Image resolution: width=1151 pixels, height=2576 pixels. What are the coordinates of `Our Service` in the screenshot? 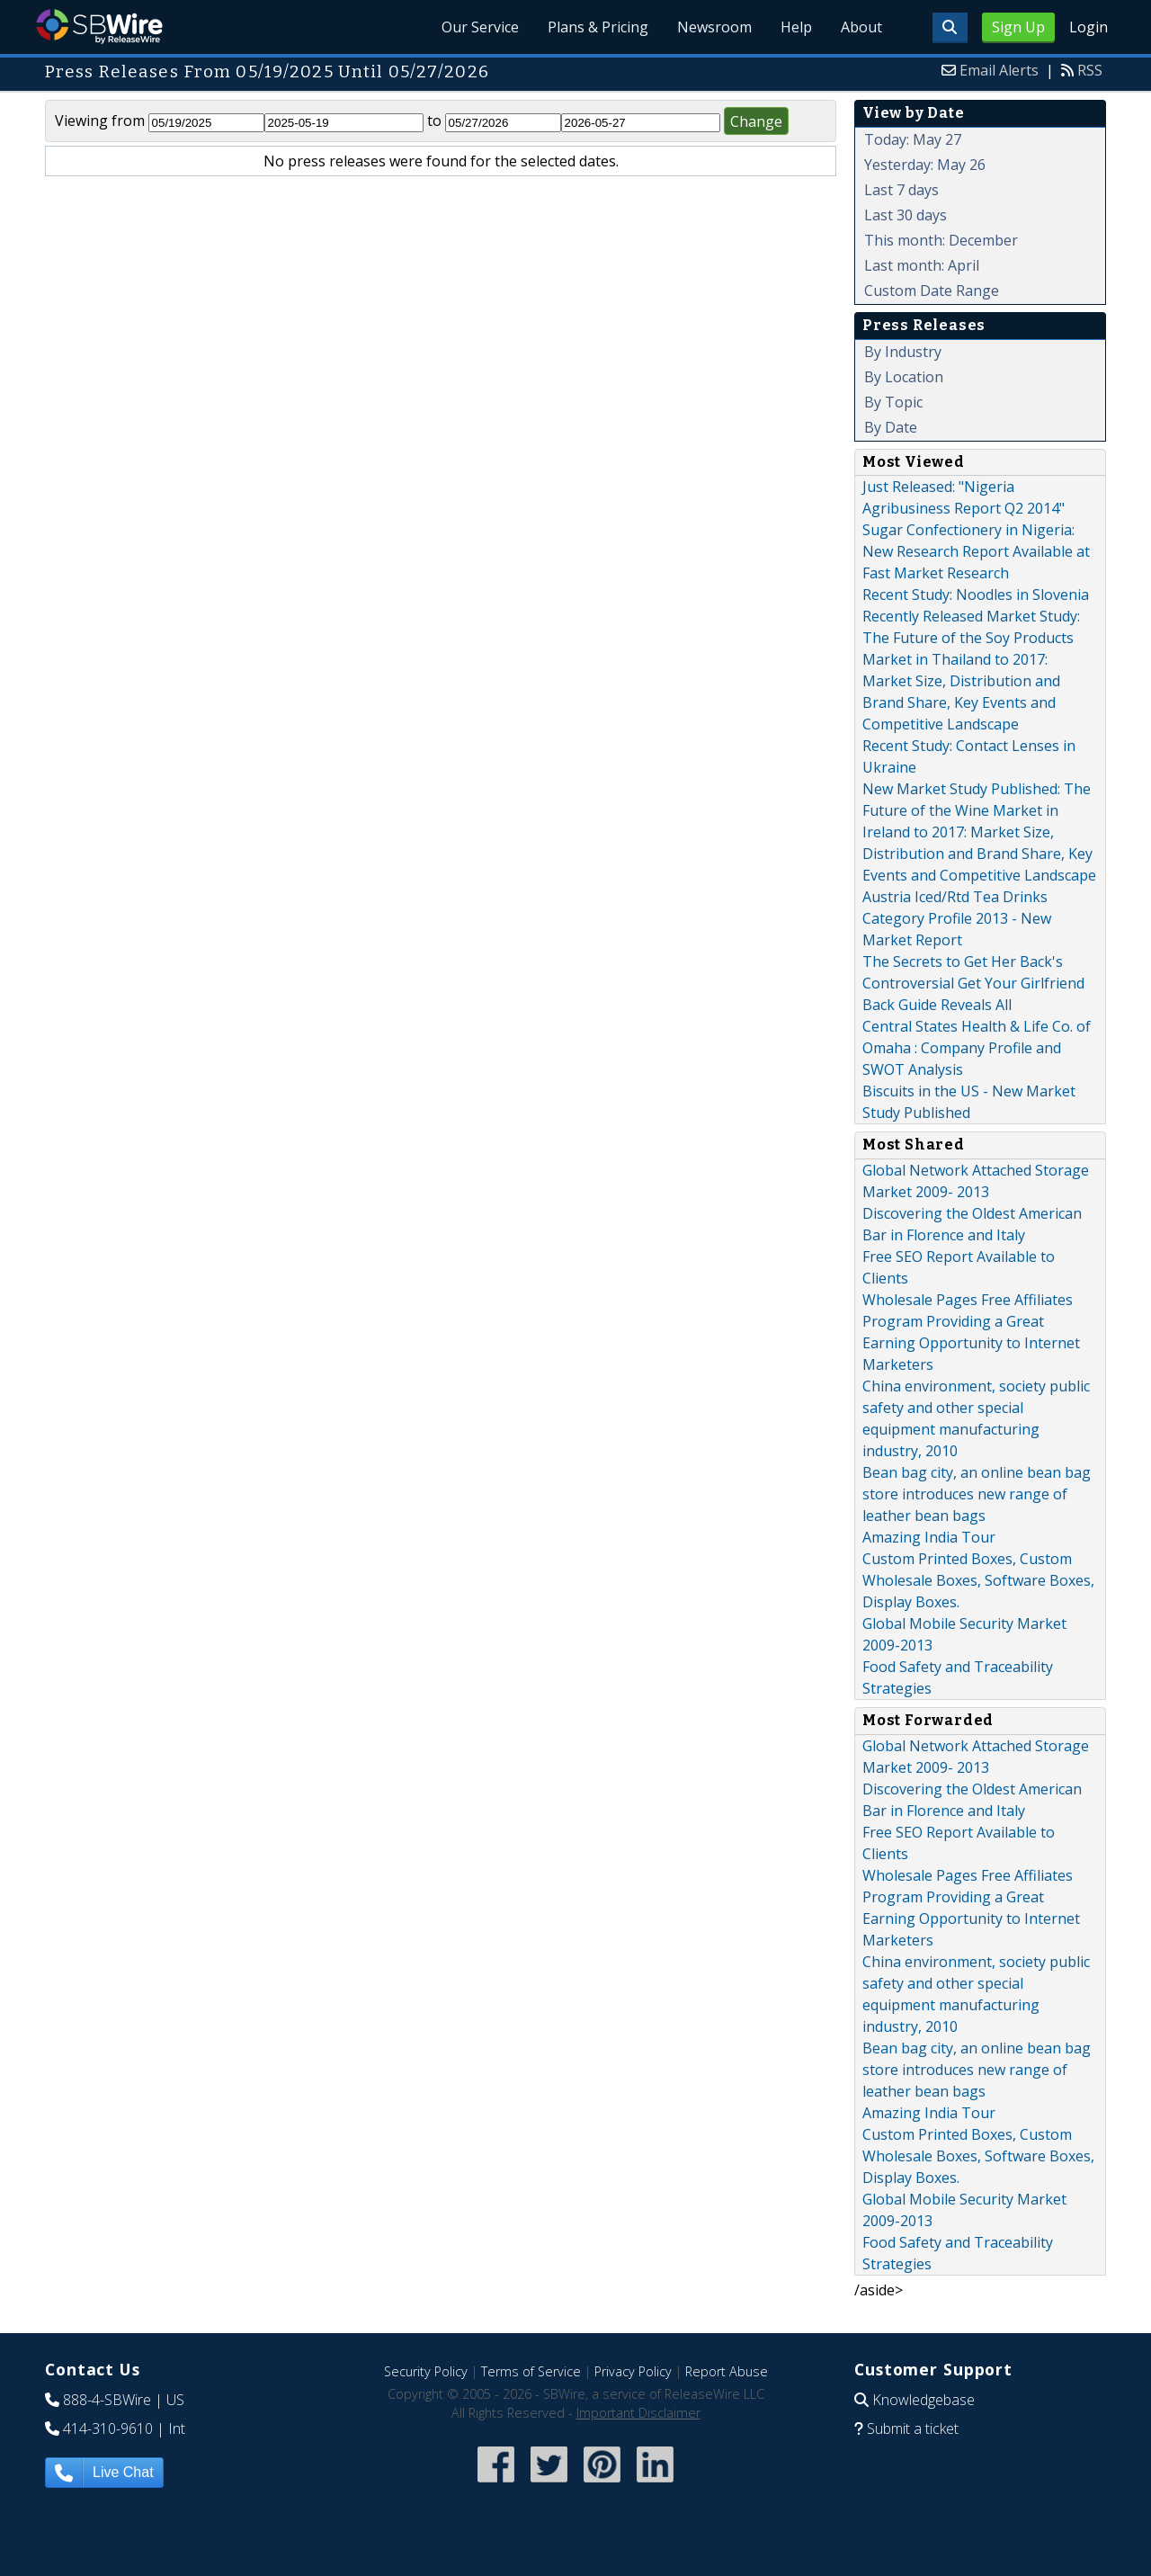 It's located at (480, 27).